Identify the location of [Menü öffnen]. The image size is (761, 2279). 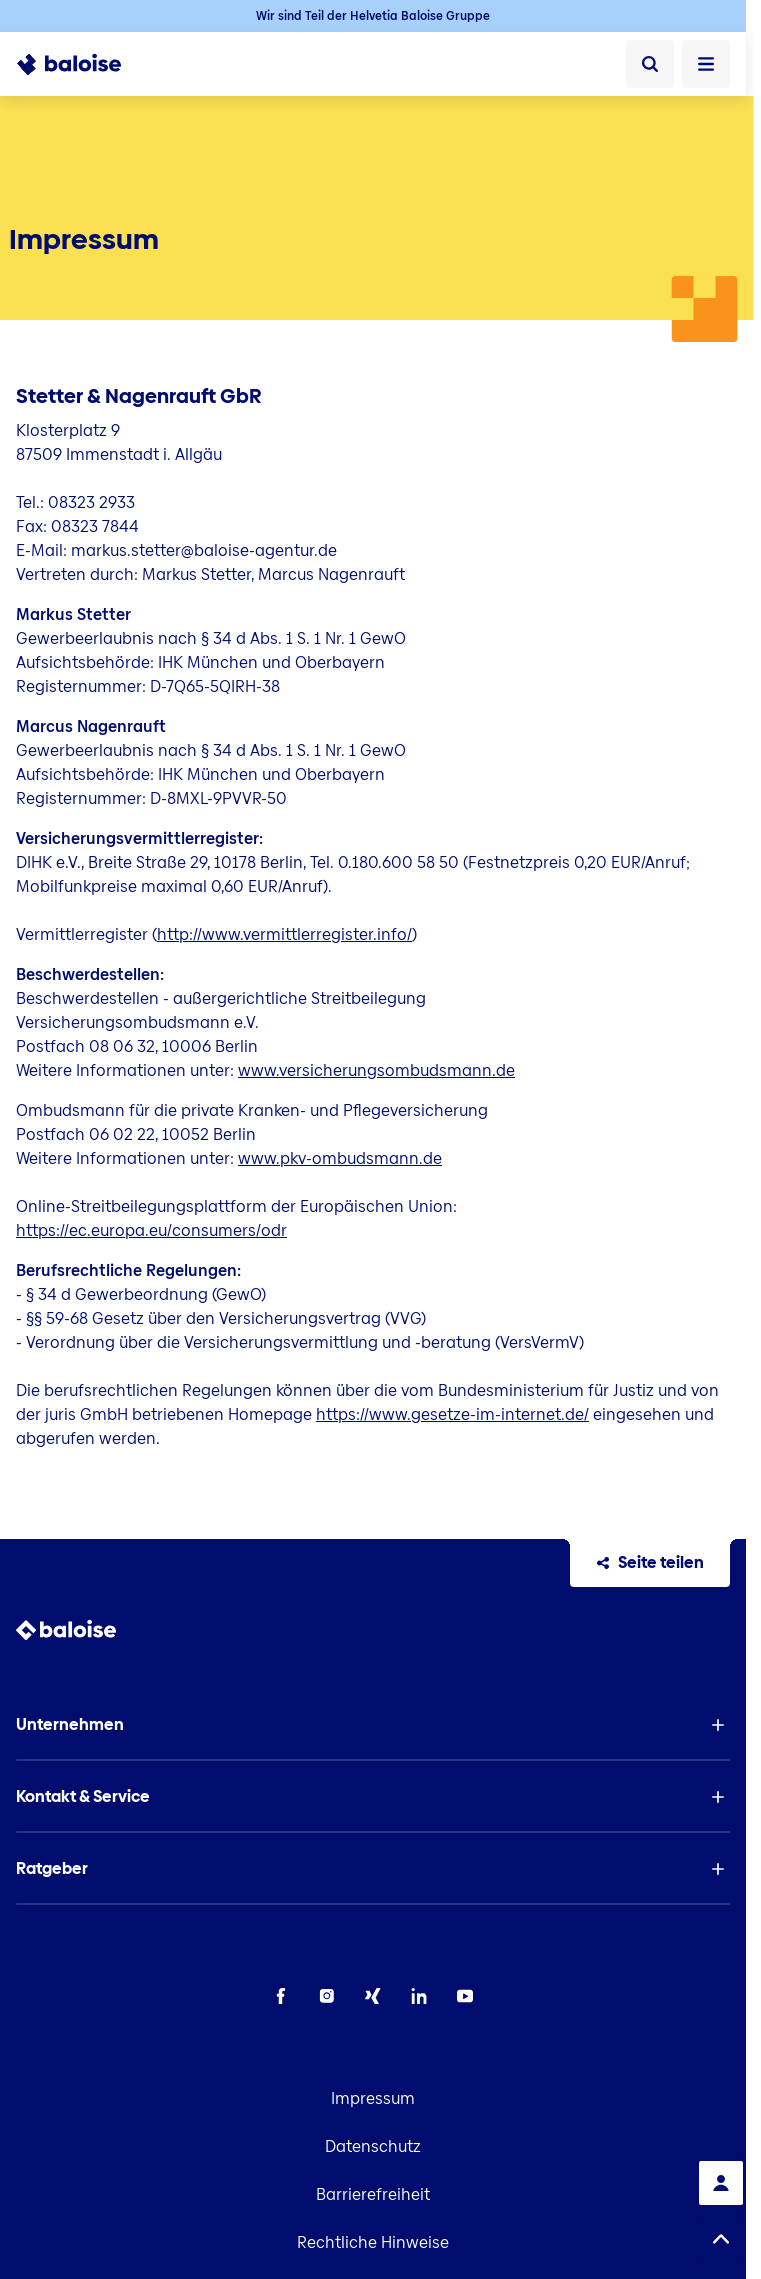
(706, 64).